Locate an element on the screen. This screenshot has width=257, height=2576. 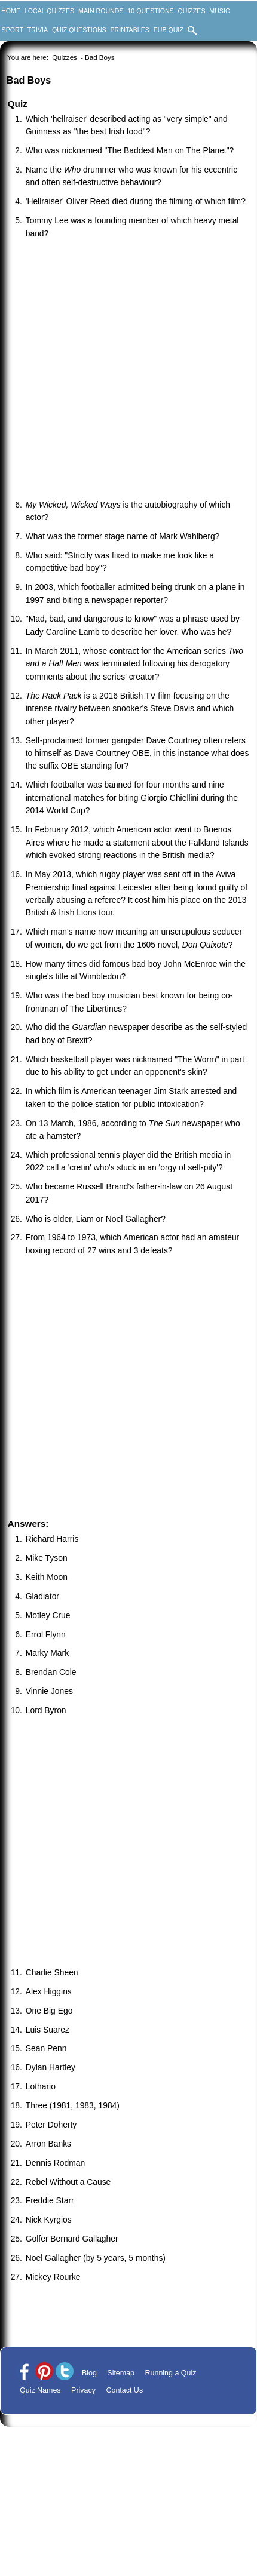
Quiz Names is located at coordinates (40, 2390).